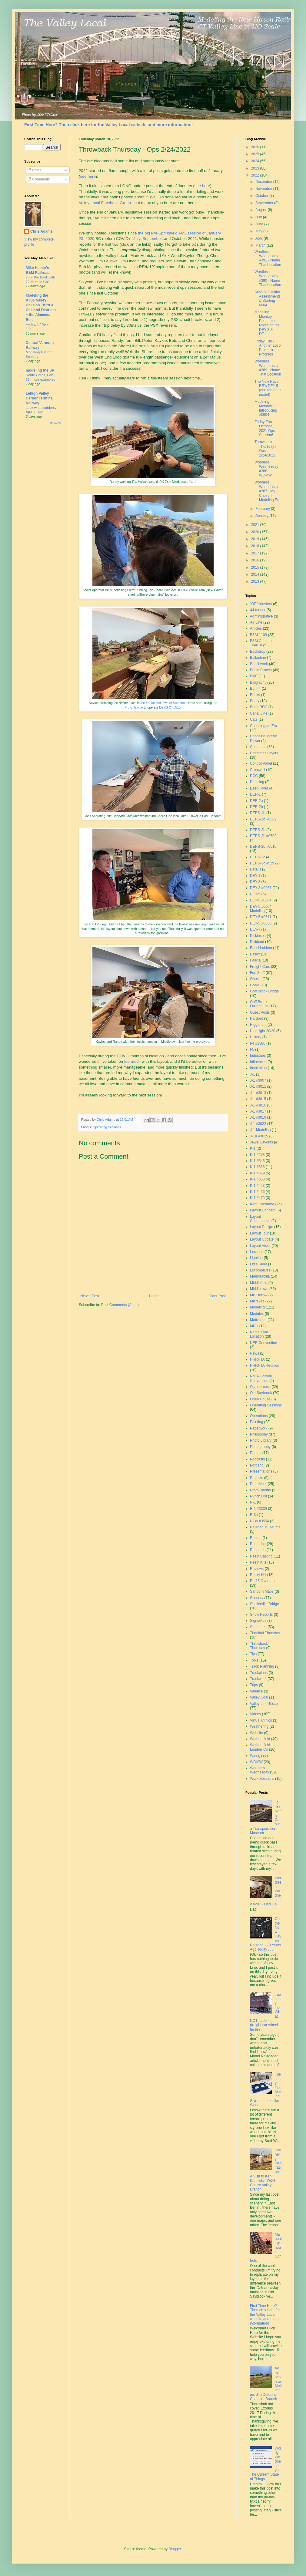  I want to click on Inspiration, so click(258, 1068).